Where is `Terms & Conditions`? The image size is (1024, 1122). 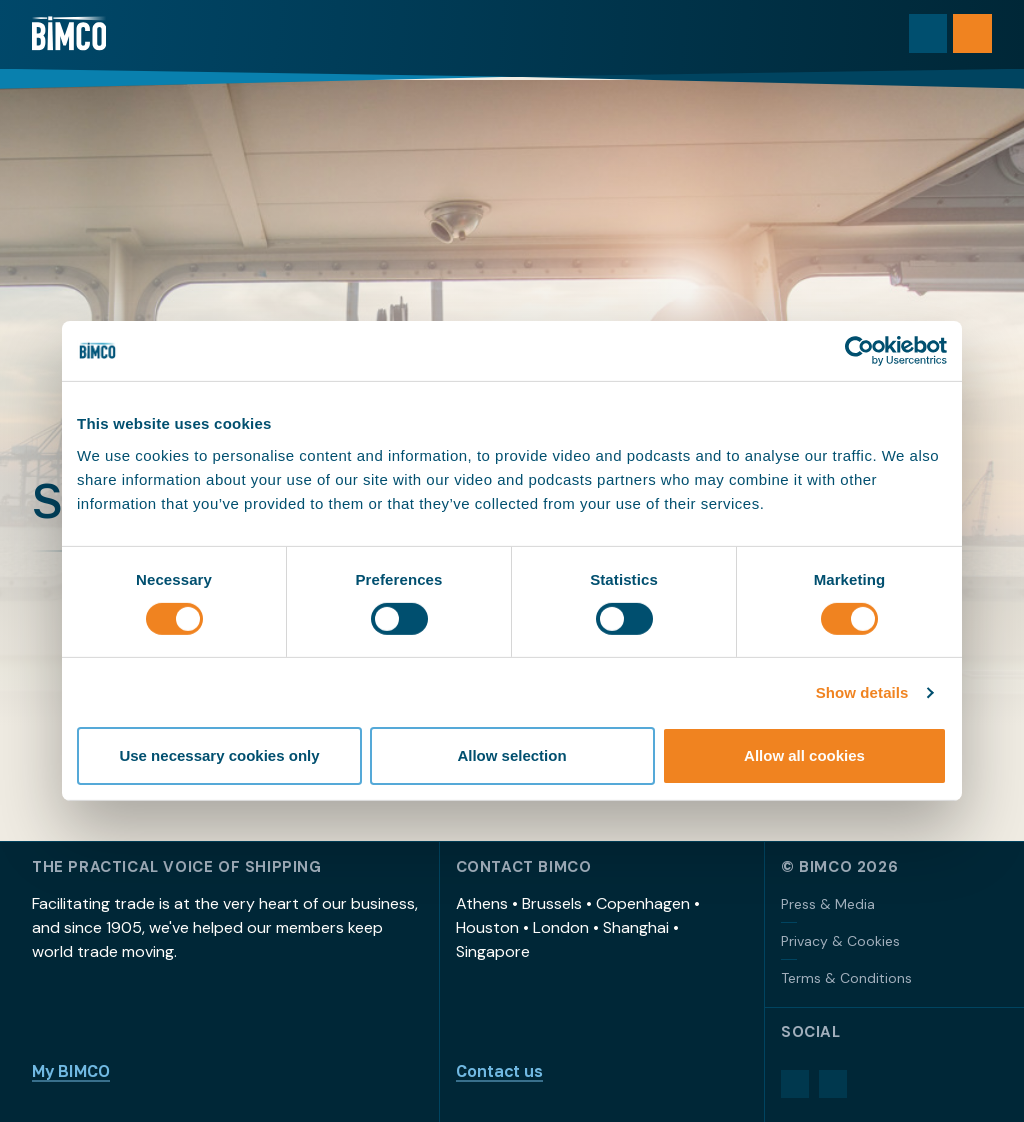 Terms & Conditions is located at coordinates (846, 978).